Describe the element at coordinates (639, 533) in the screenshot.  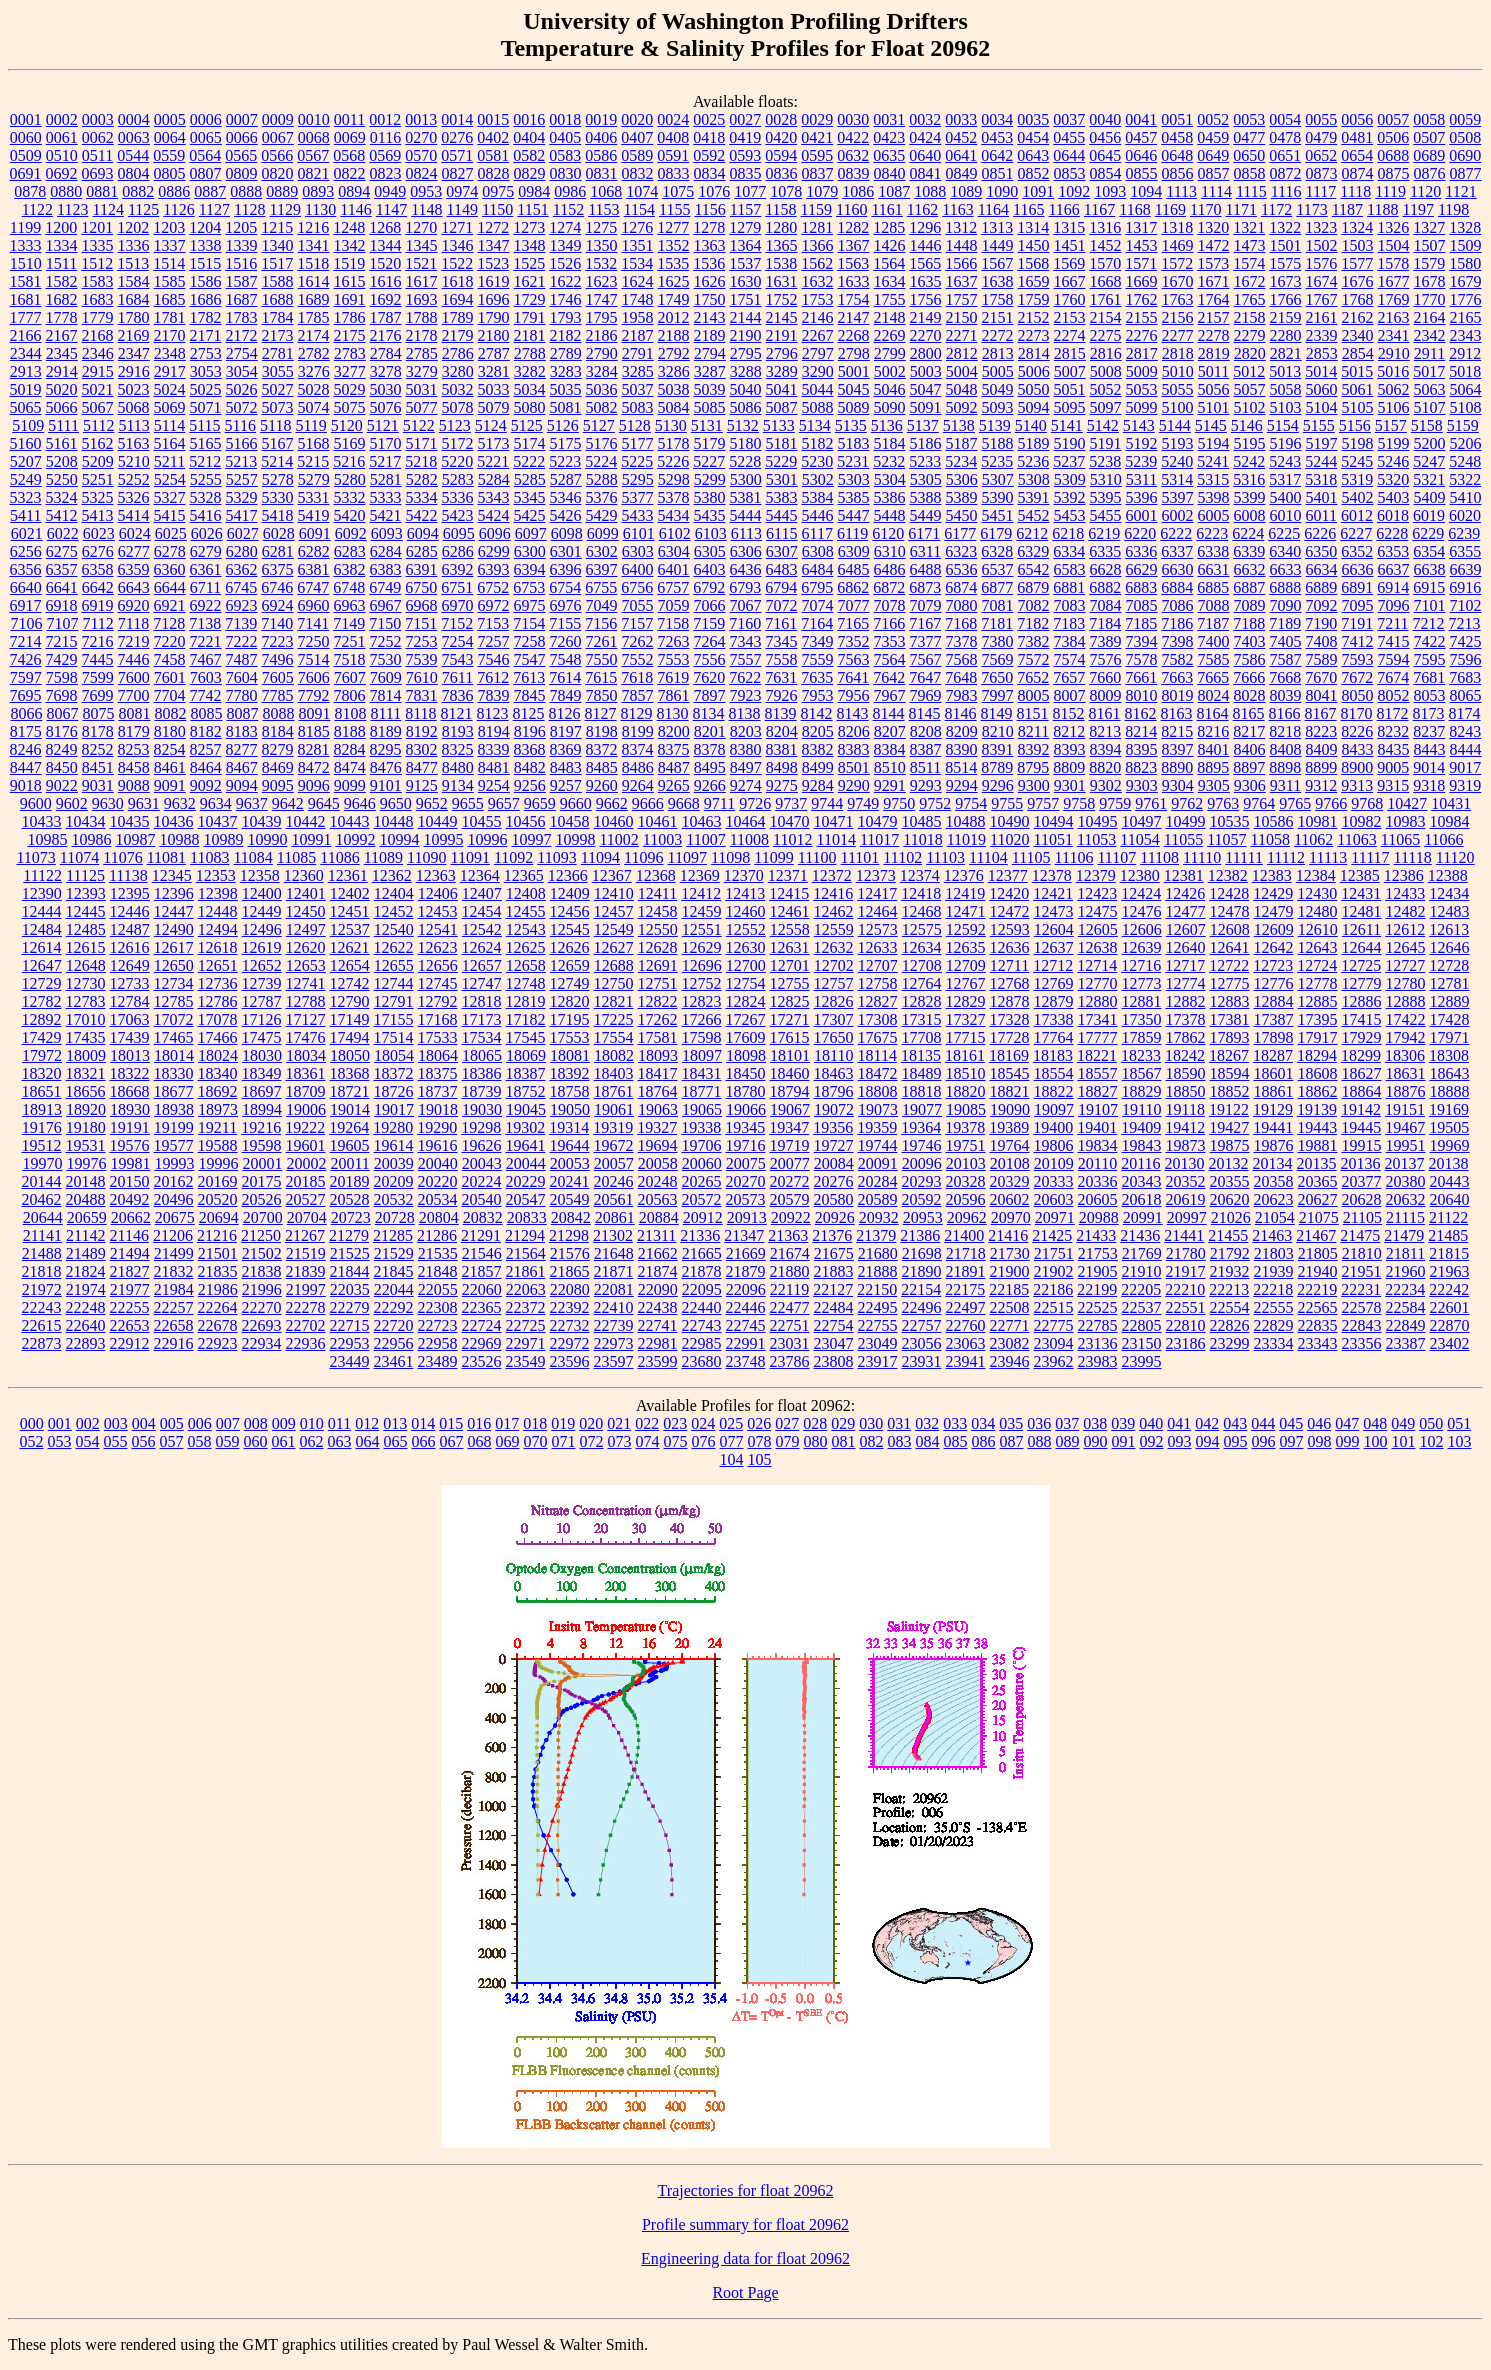
I see `6101` at that location.